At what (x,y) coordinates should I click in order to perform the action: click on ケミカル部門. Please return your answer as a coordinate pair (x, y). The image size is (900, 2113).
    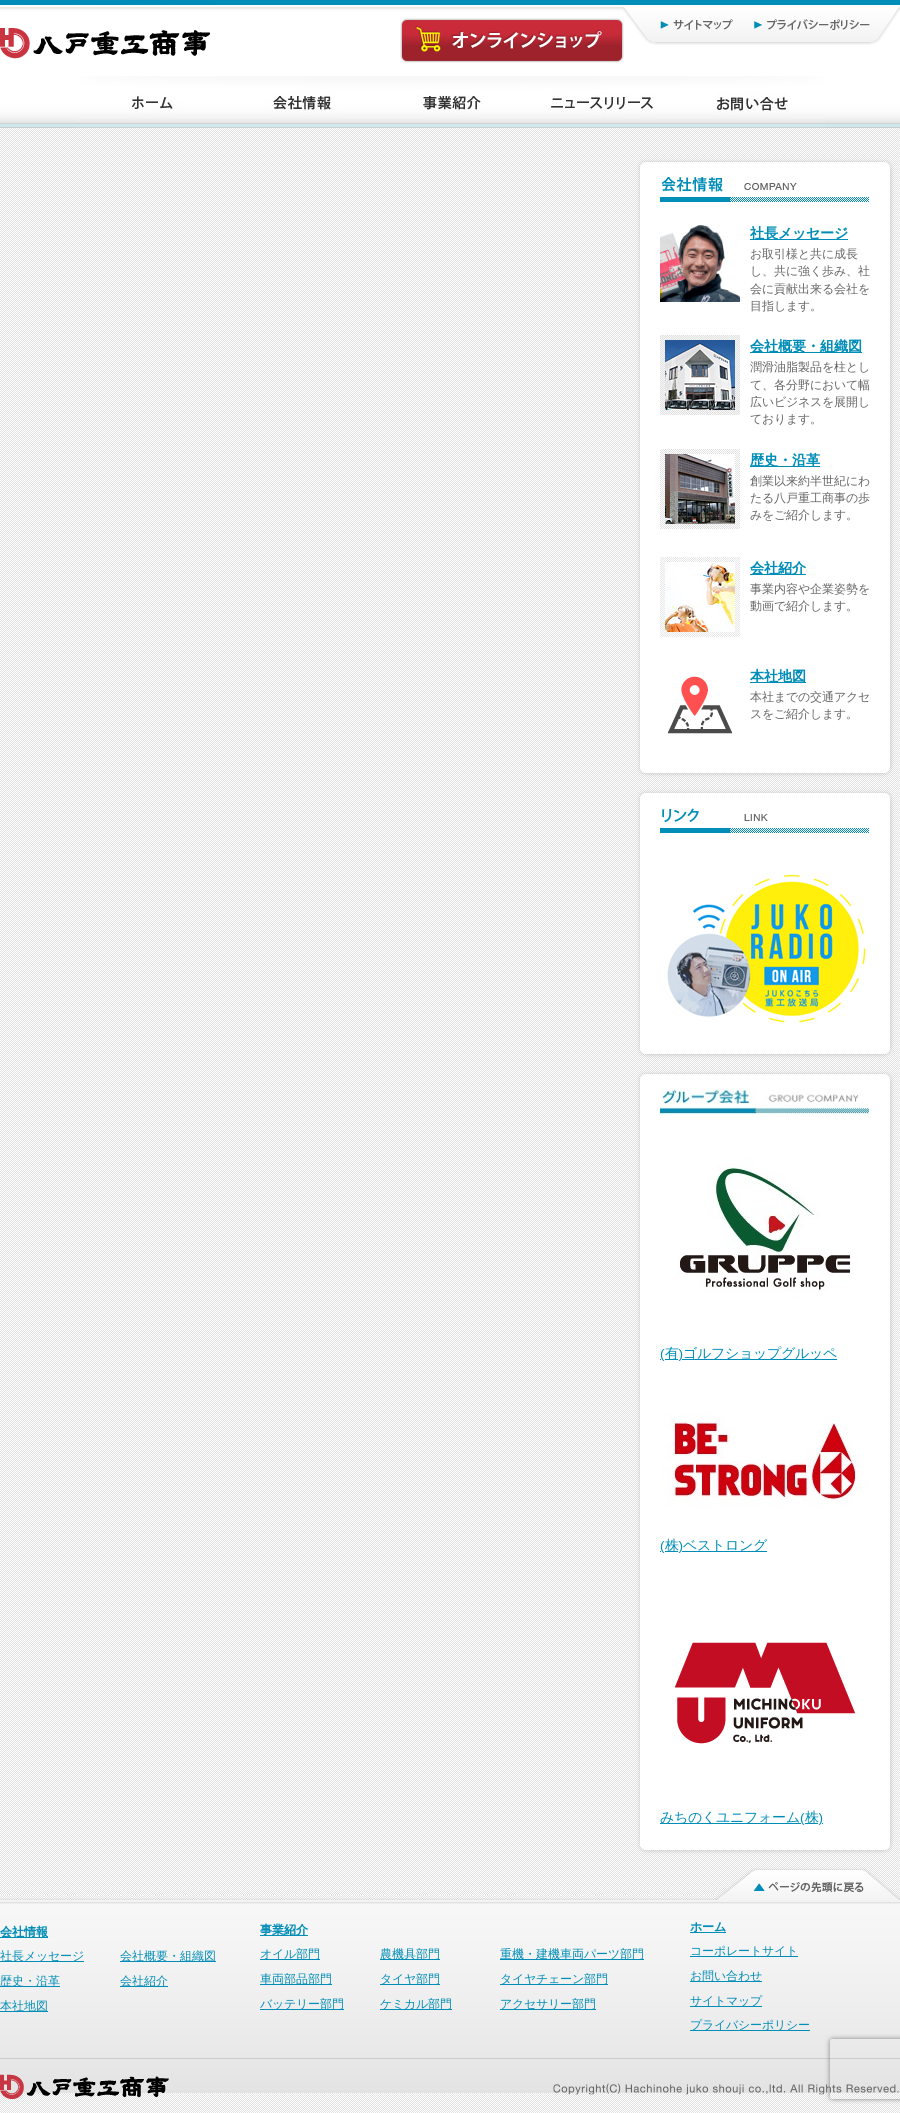
    Looking at the image, I should click on (416, 2004).